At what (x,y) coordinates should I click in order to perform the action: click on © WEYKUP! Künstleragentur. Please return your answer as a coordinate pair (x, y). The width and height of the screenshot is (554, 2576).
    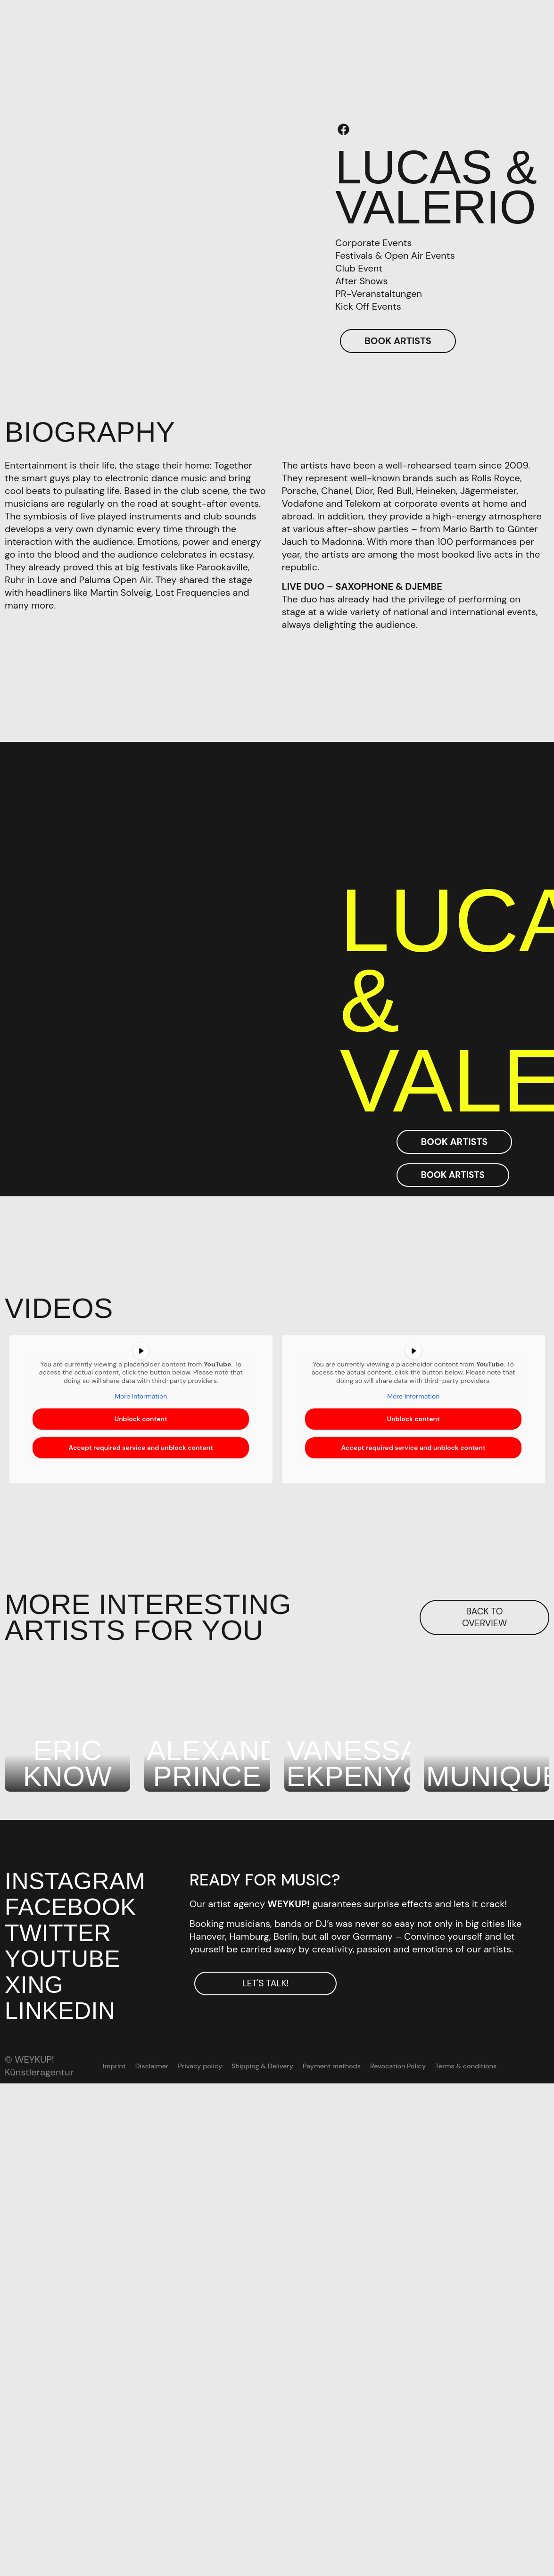
    Looking at the image, I should click on (39, 2065).